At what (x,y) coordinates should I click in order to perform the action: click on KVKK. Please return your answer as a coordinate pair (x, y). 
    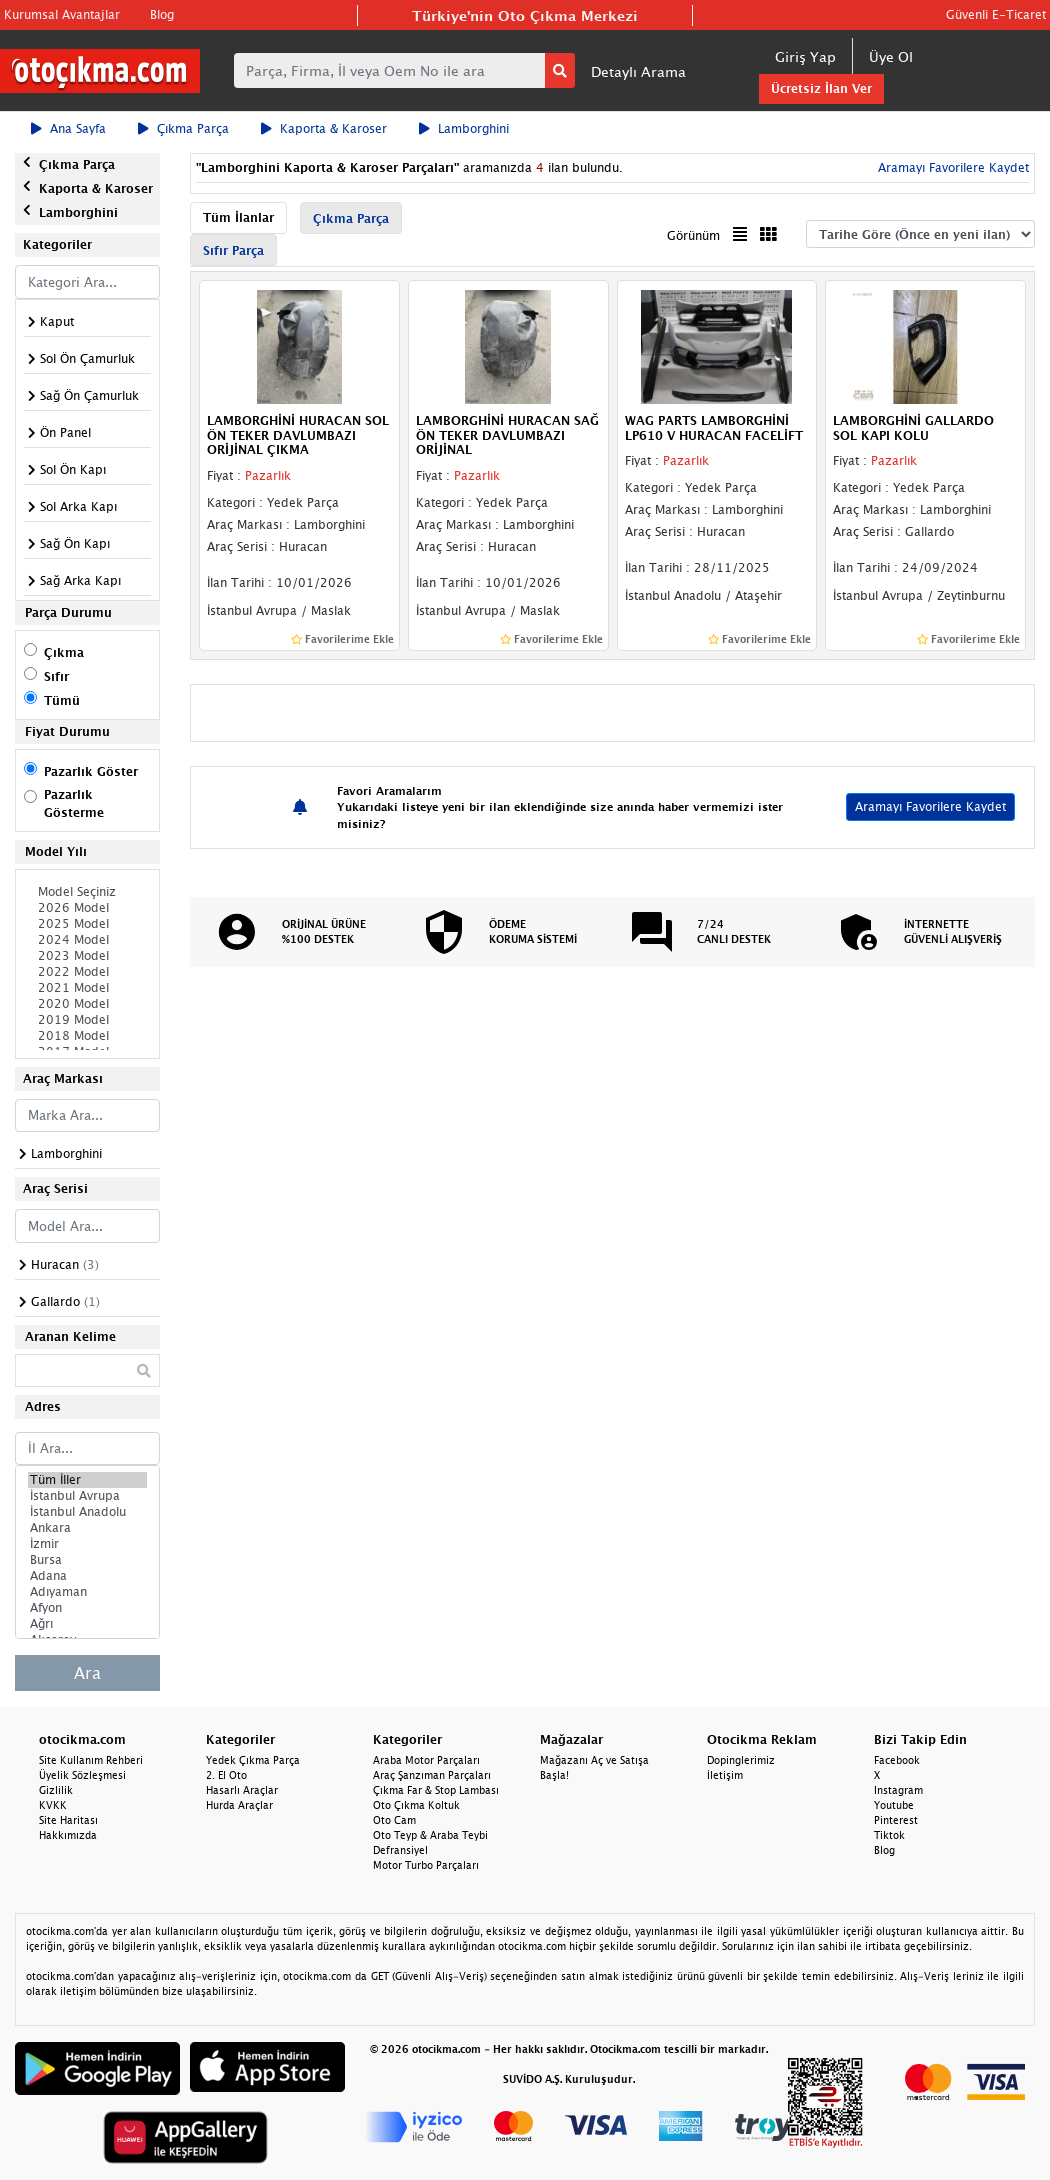
    Looking at the image, I should click on (53, 1805).